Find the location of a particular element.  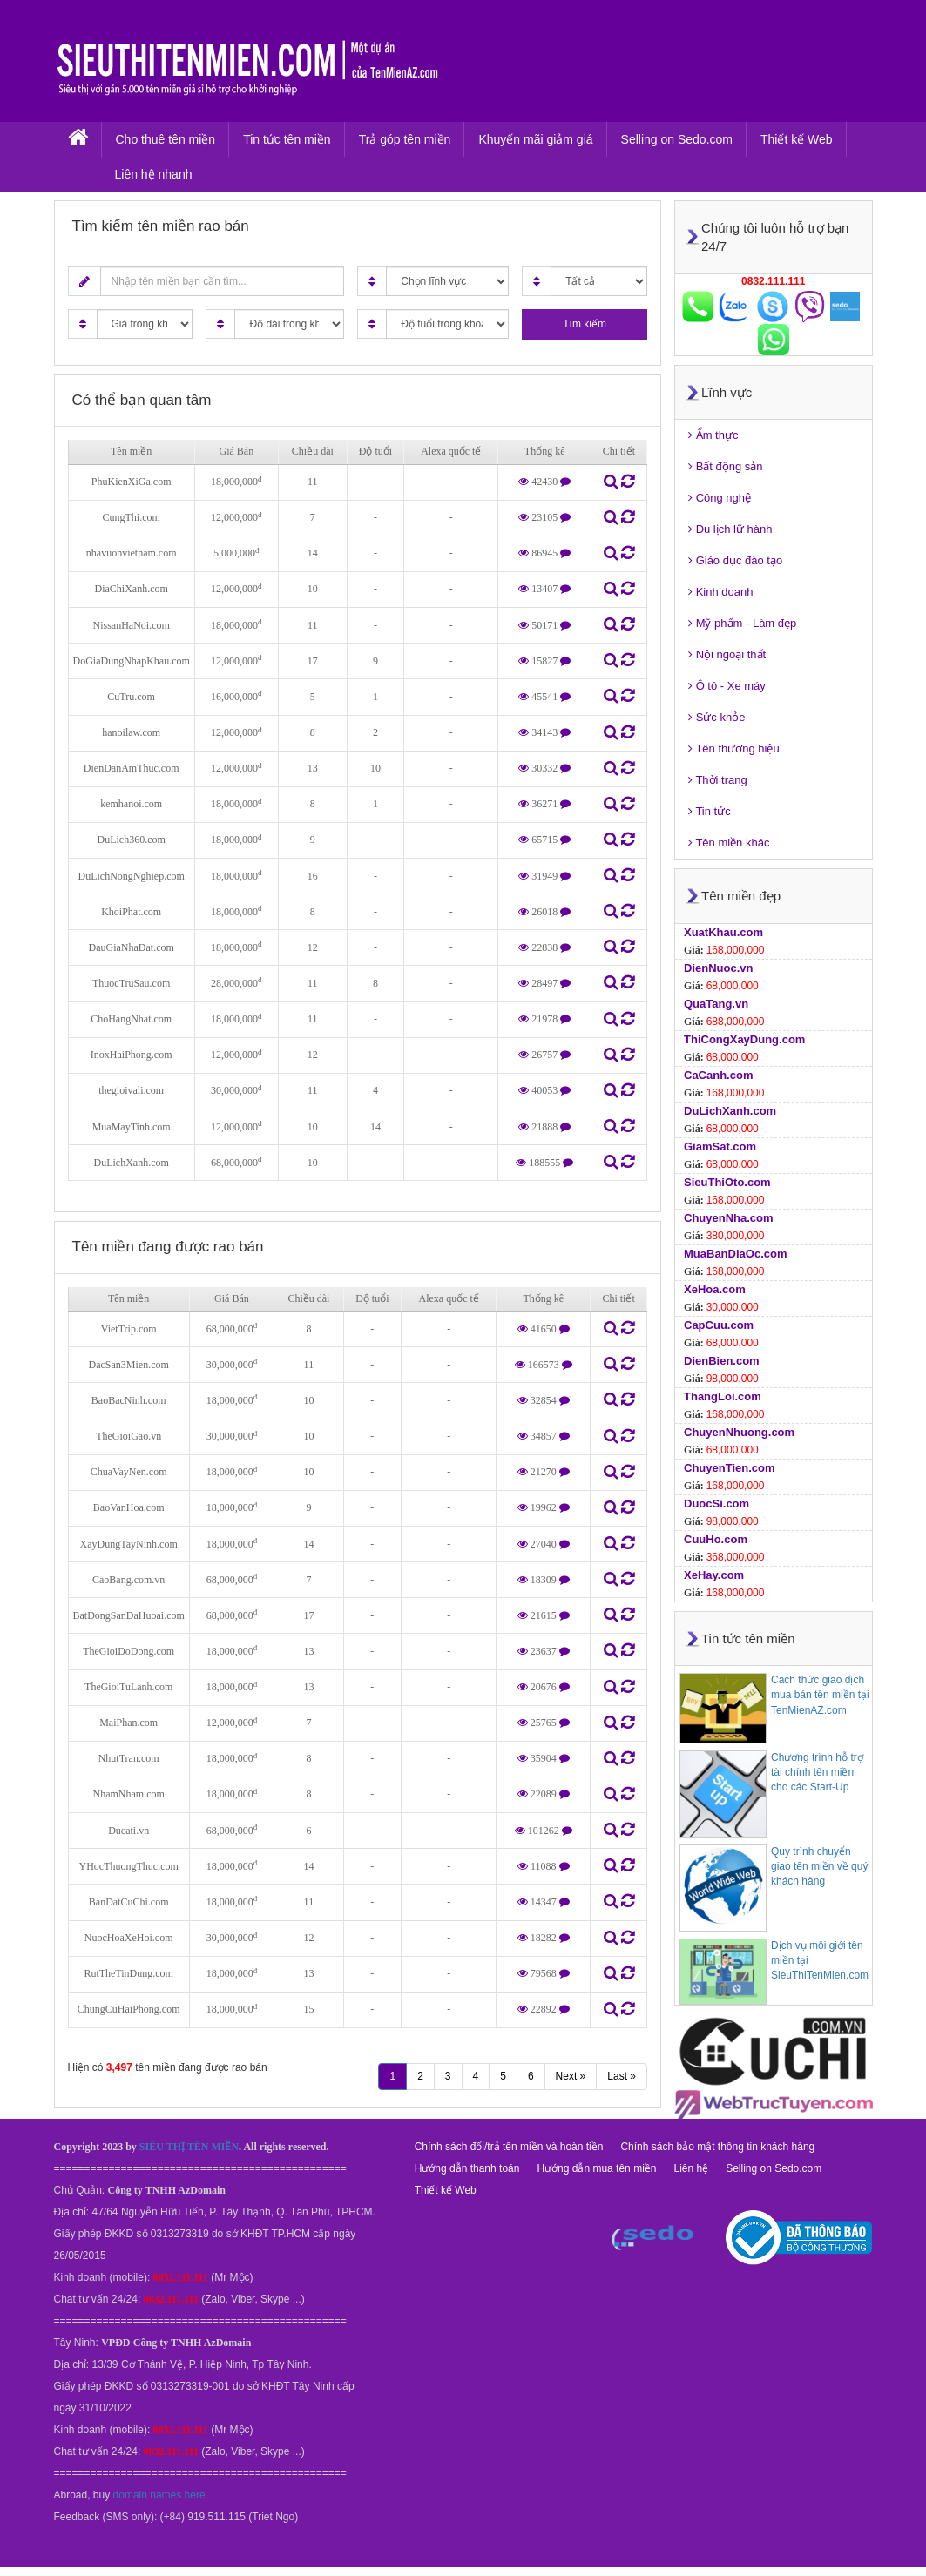

Tên miền khác is located at coordinates (728, 842).